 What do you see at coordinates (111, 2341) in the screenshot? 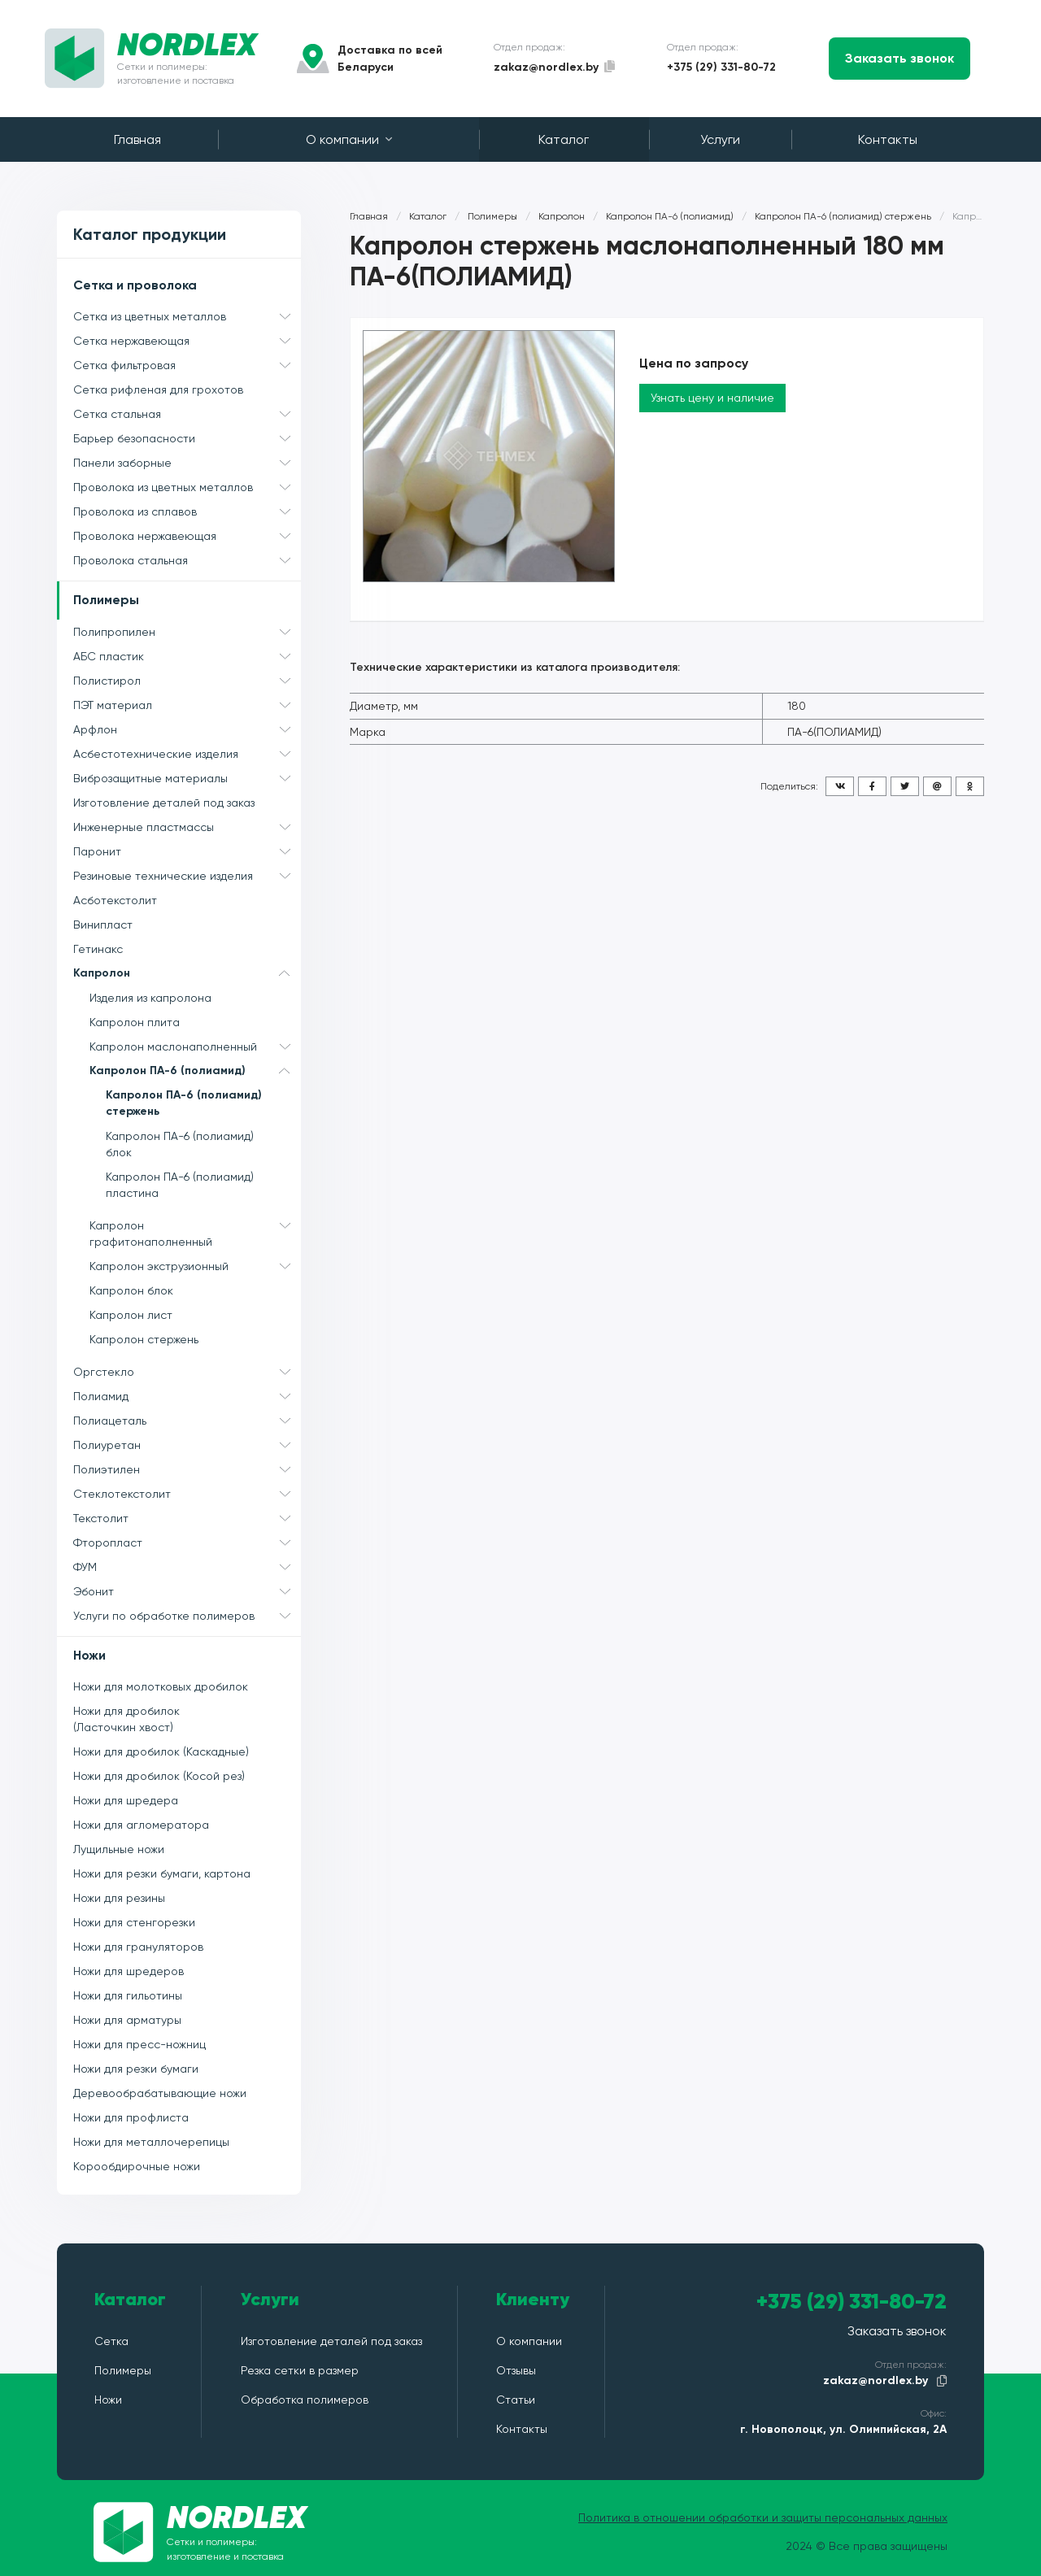
I see `Сетка` at bounding box center [111, 2341].